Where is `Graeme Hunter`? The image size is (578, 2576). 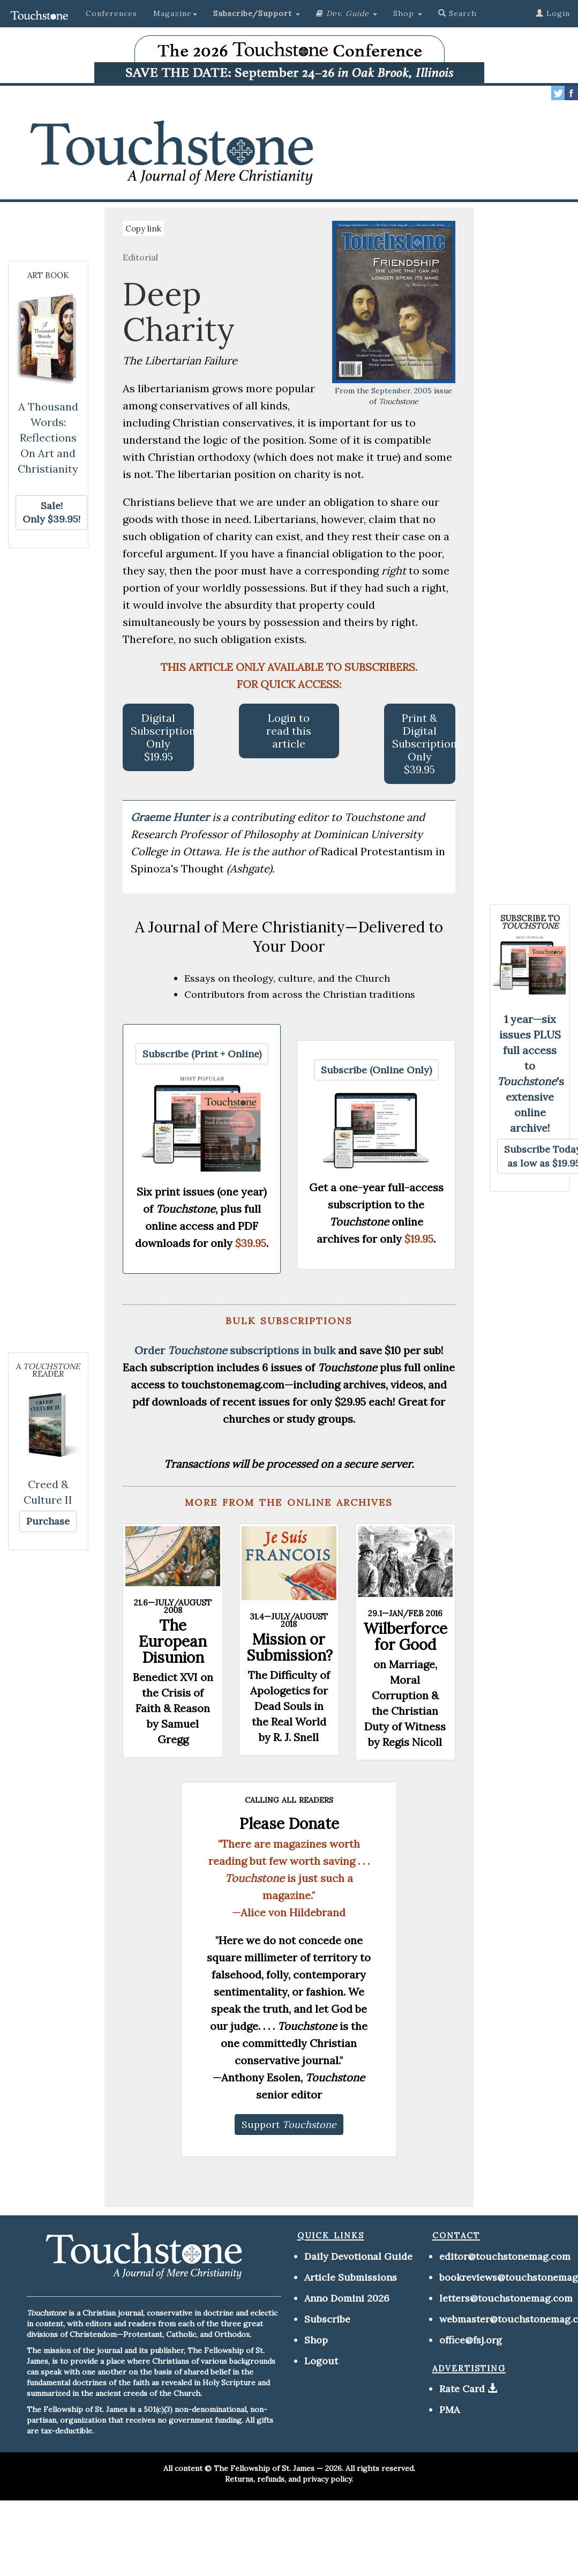
Graeme Hunter is located at coordinates (171, 817).